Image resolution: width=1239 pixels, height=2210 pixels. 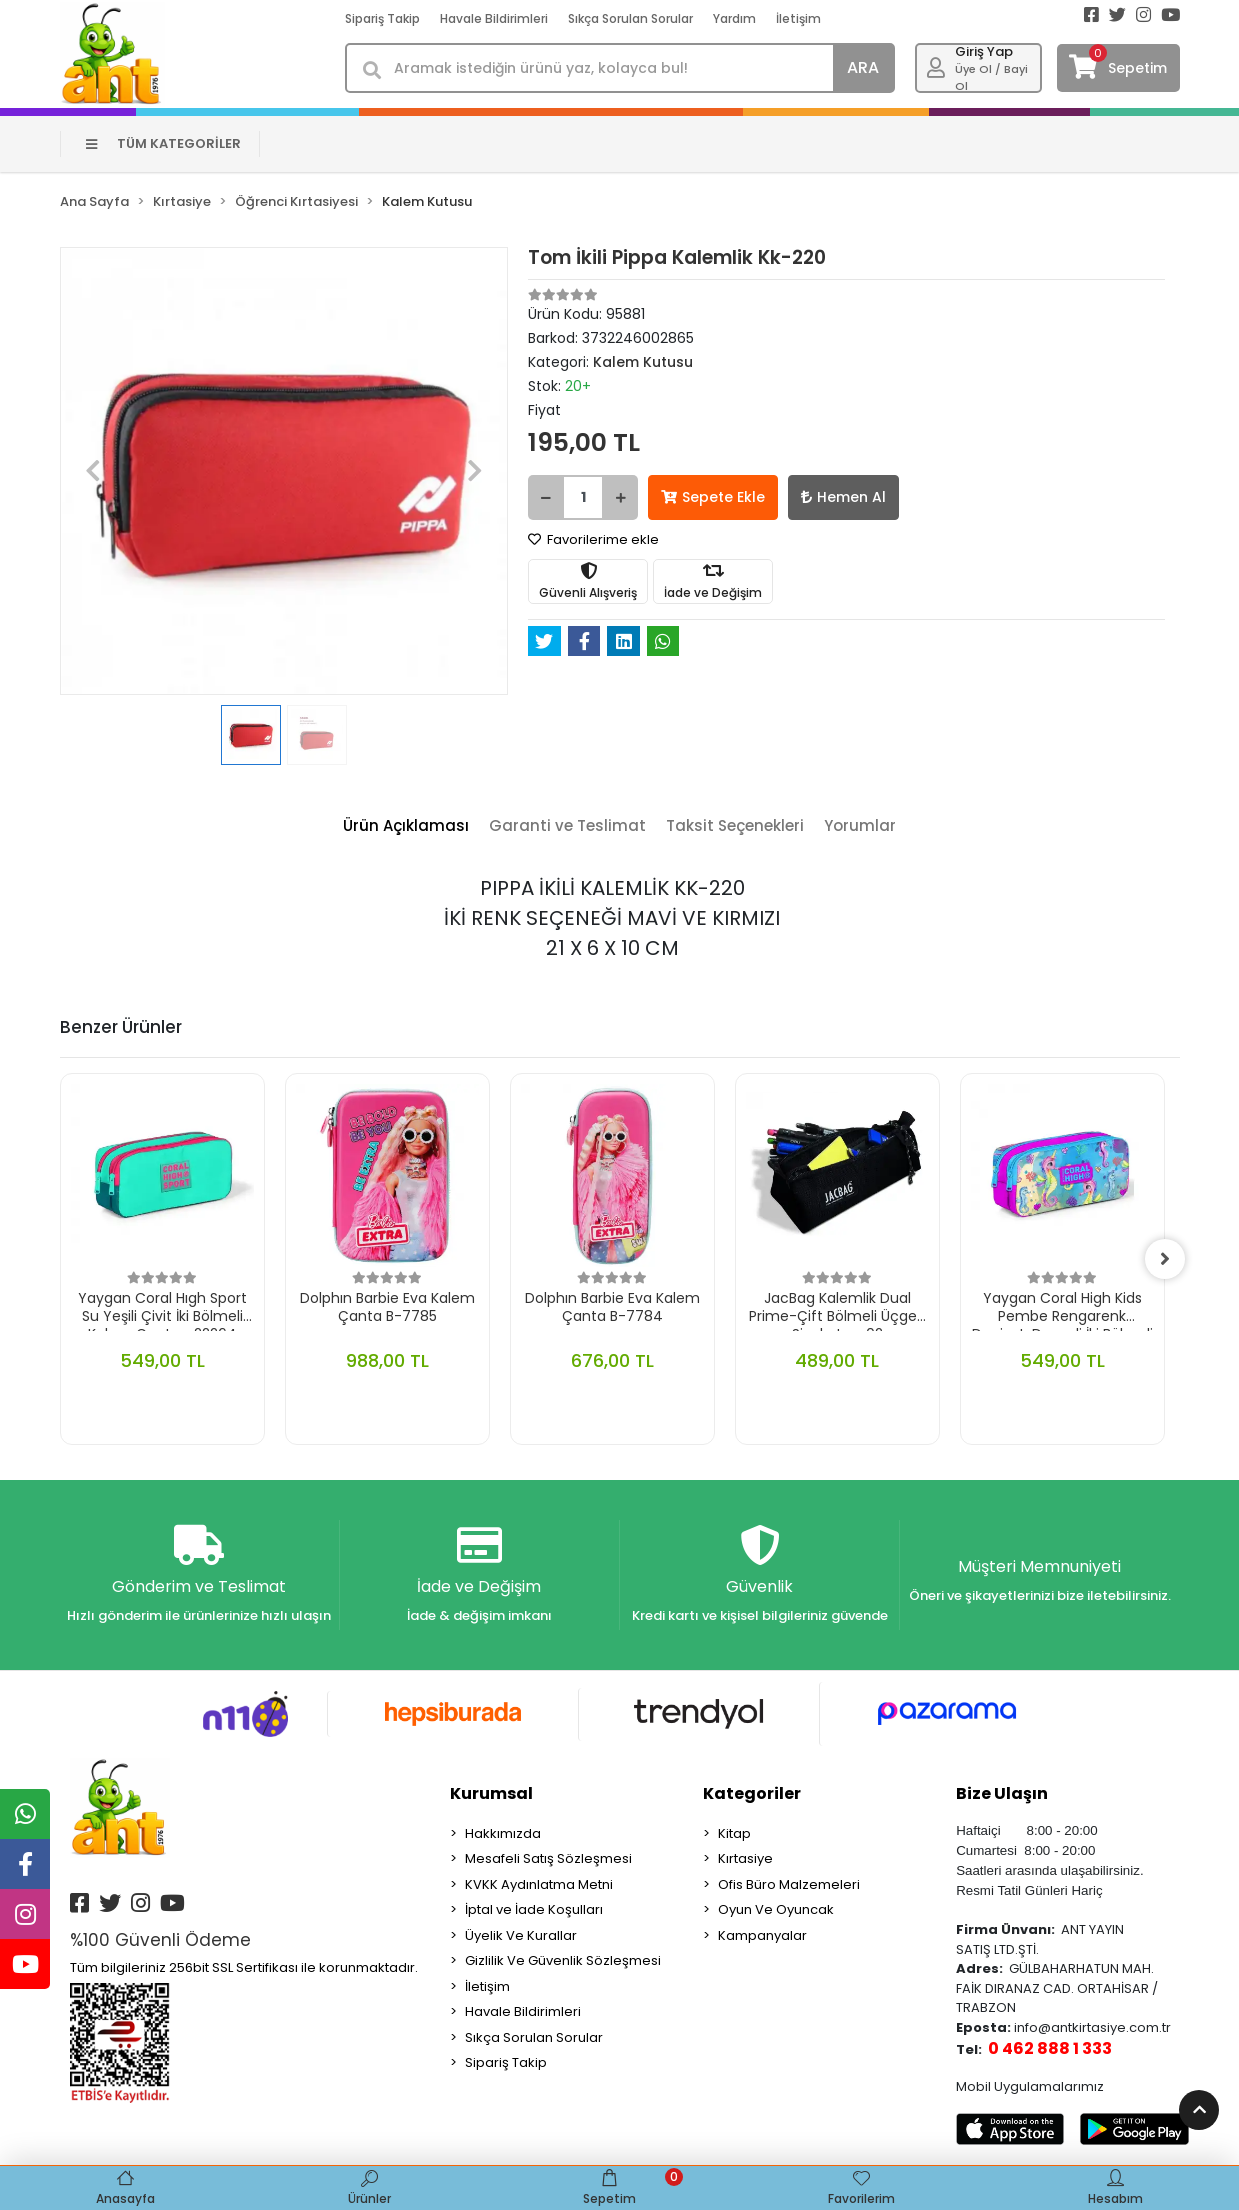 I want to click on Mesafeli Satış Sözleşmesi, so click(x=548, y=1858).